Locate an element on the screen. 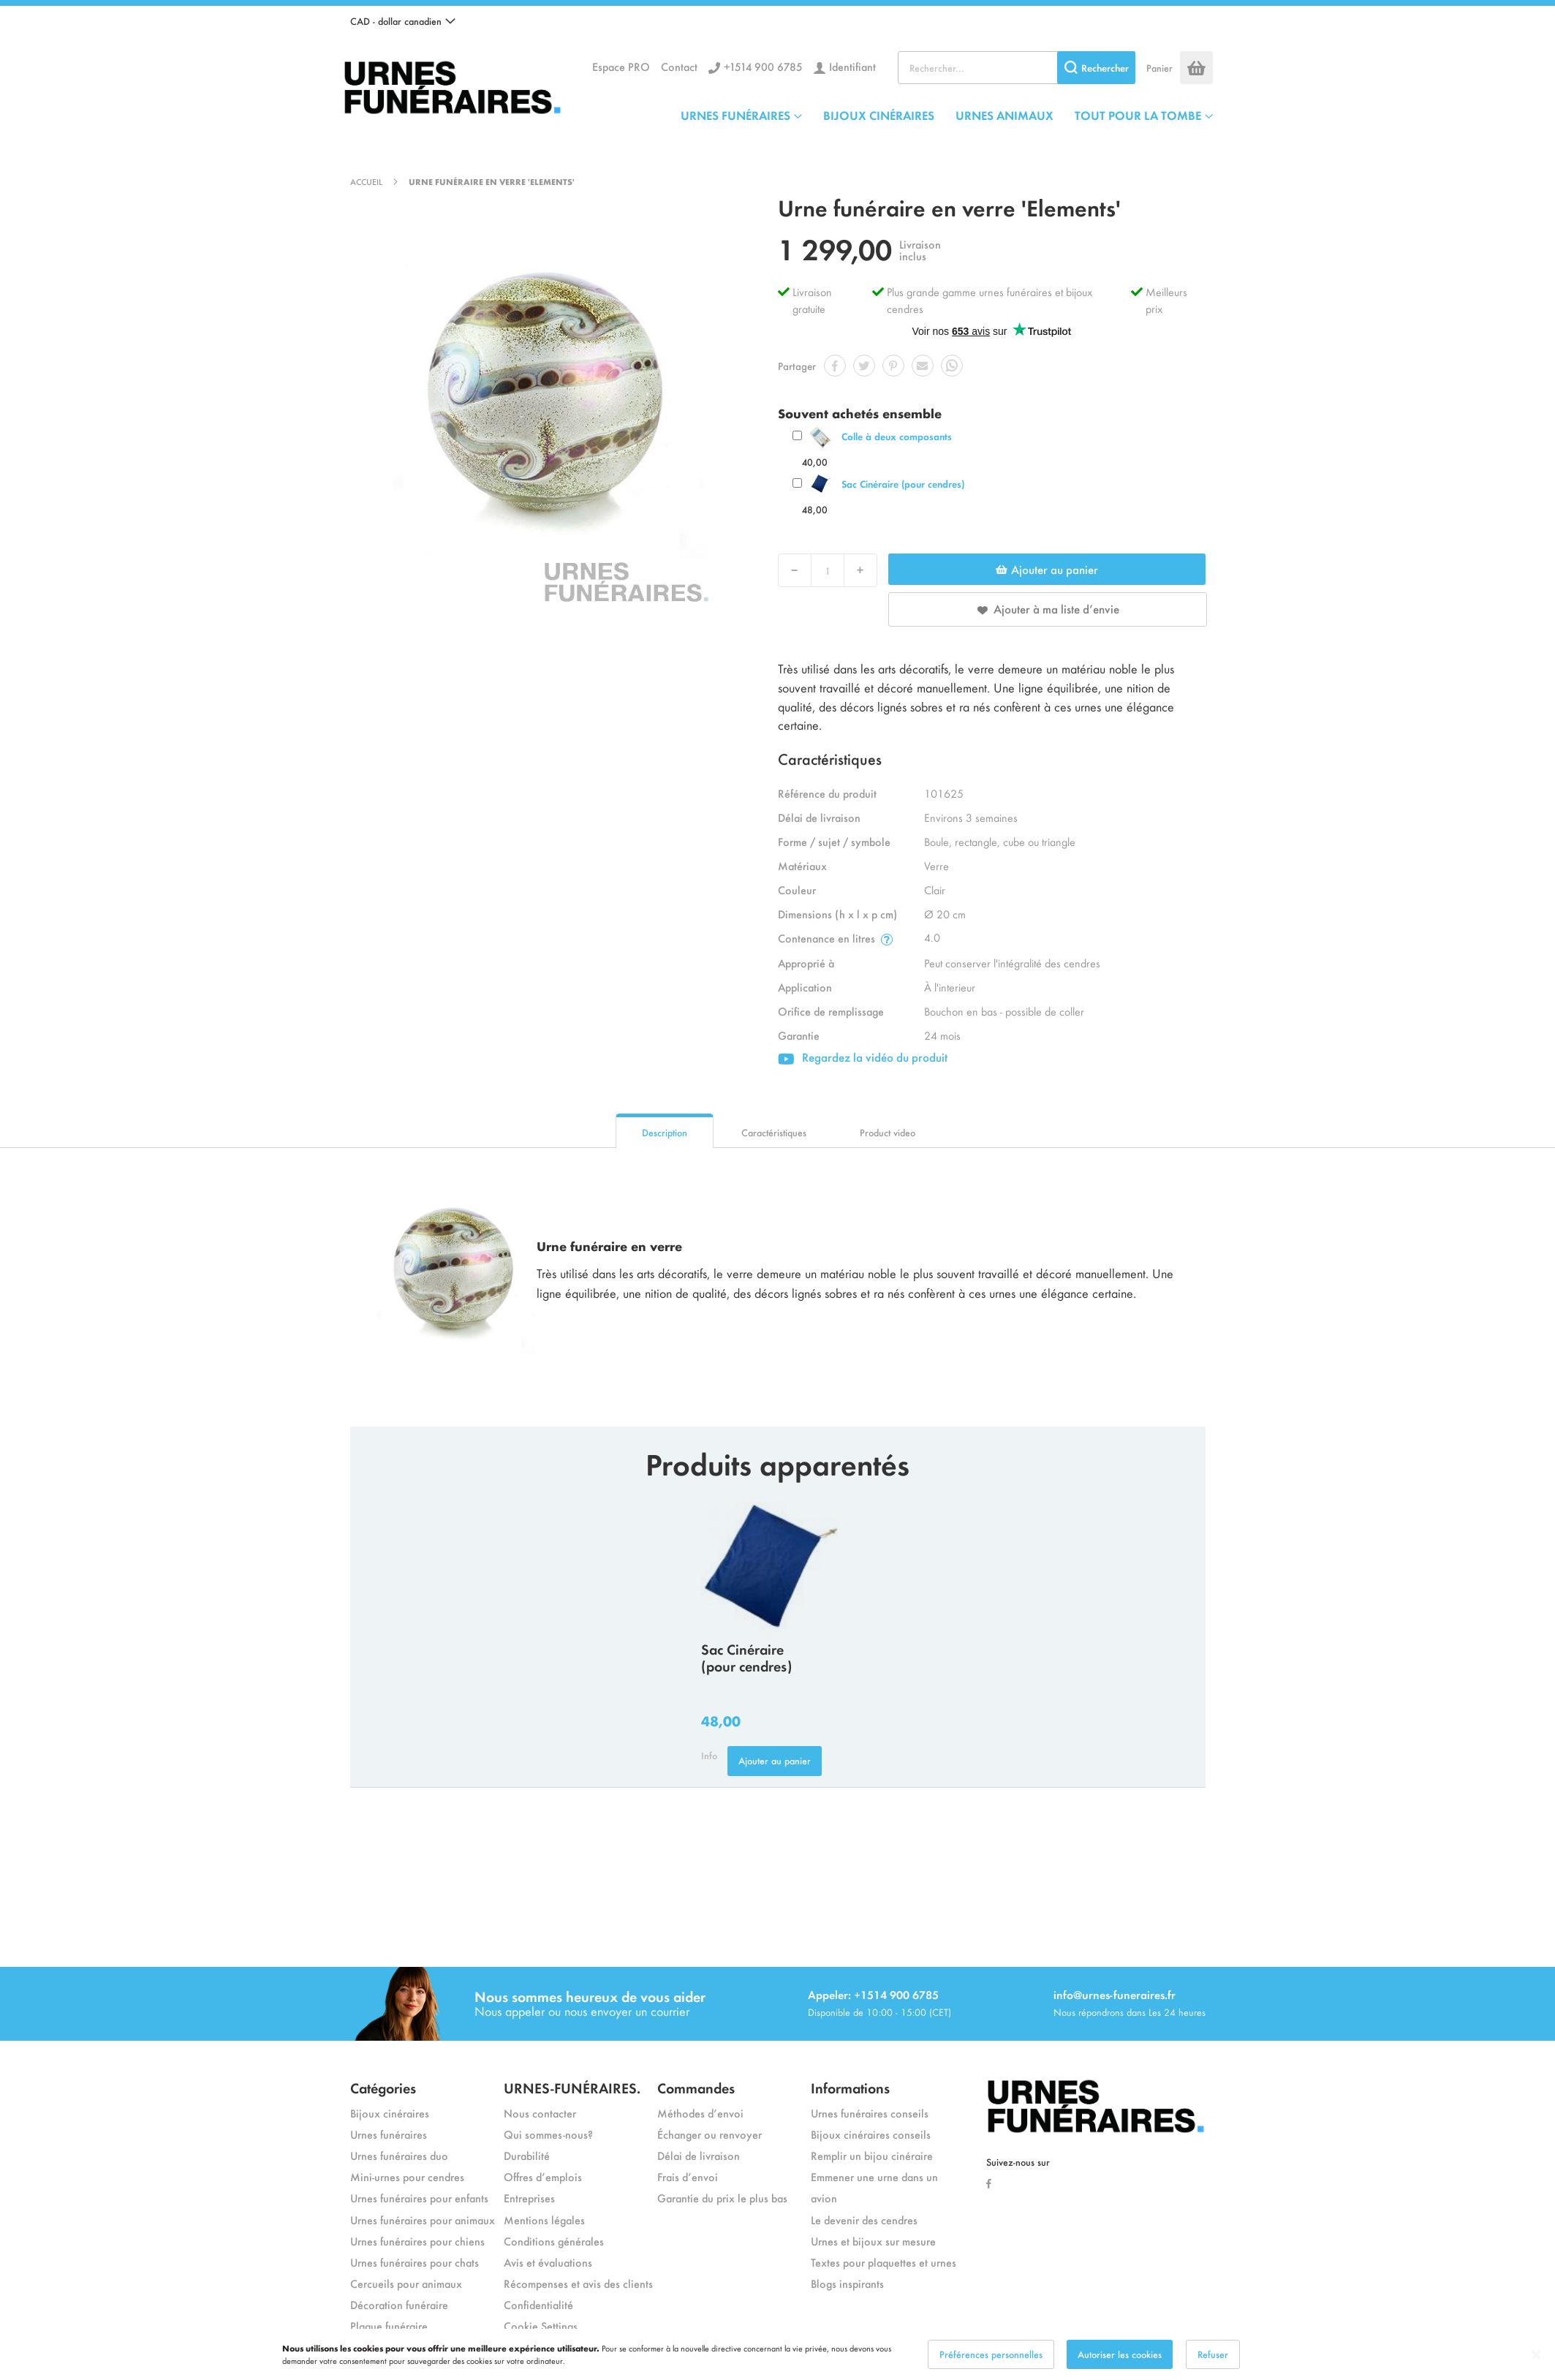 The height and width of the screenshot is (2380, 1555). [Close notice] is located at coordinates (1536, 2355).